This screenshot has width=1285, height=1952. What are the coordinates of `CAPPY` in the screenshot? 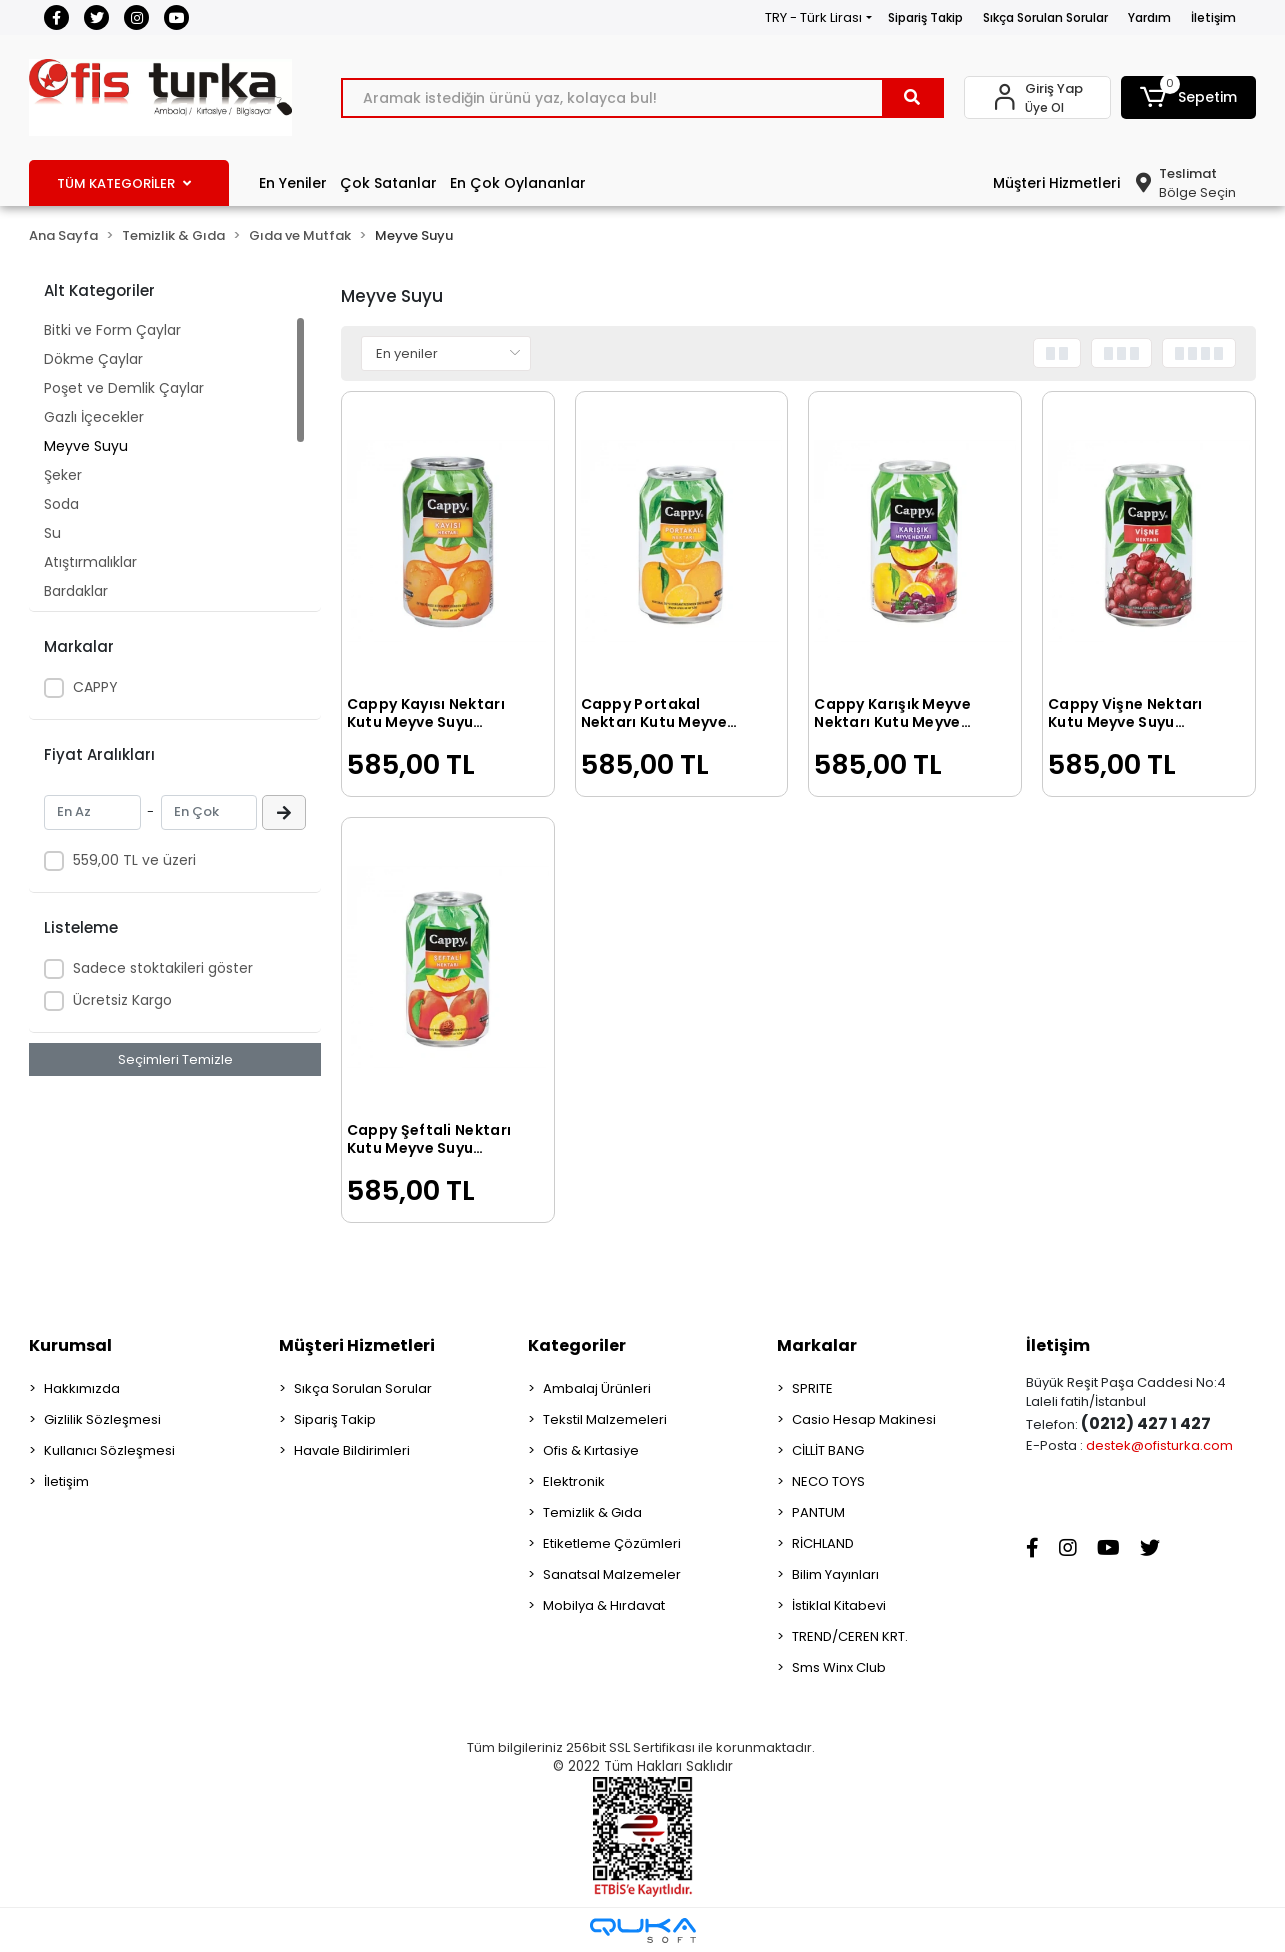 It's located at (95, 687).